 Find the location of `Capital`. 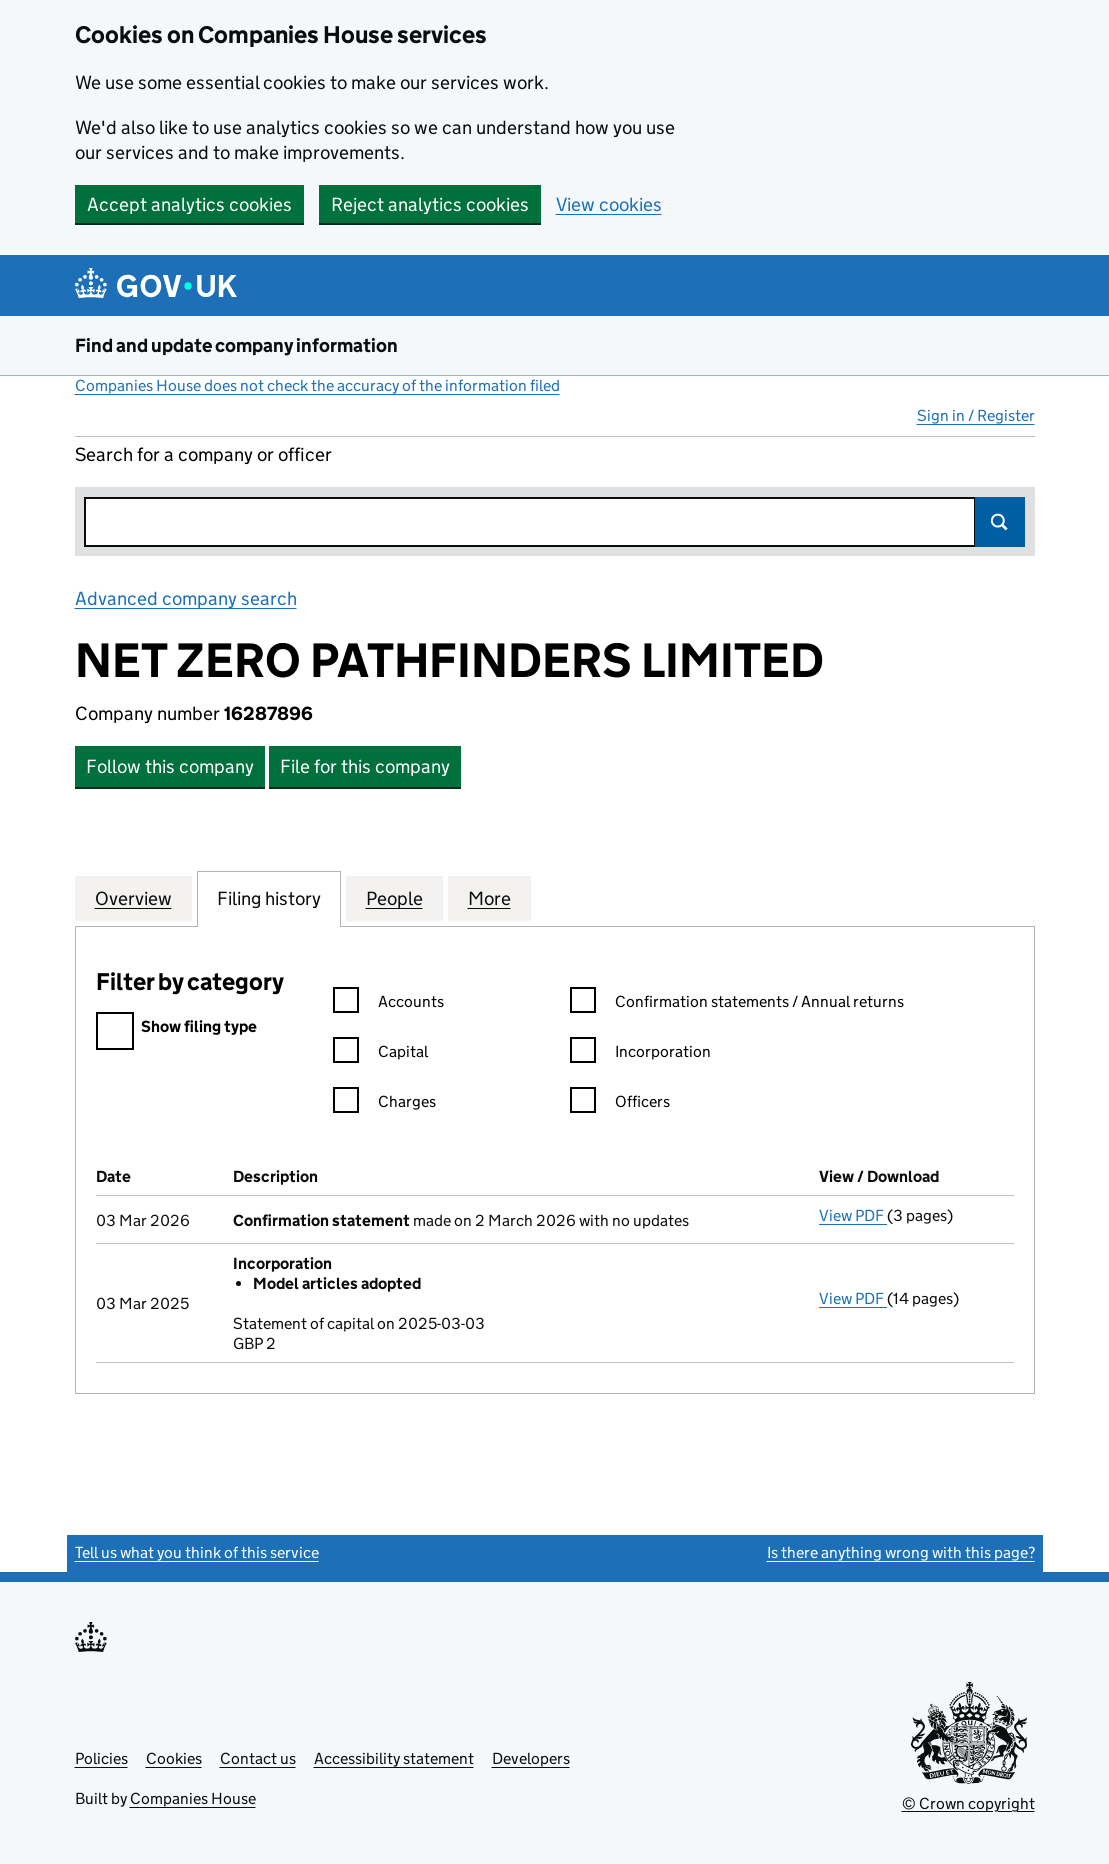

Capital is located at coordinates (380, 1054).